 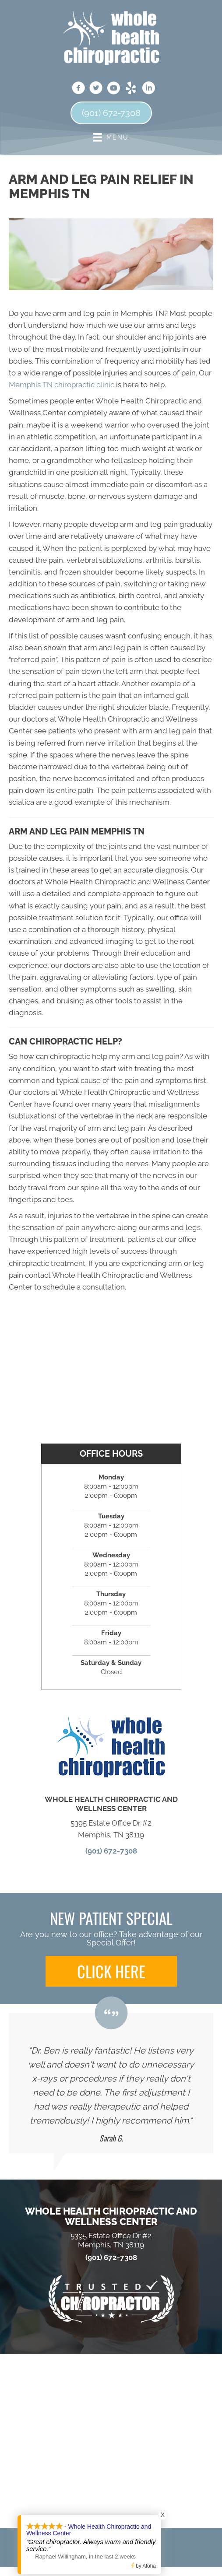 What do you see at coordinates (78, 89) in the screenshot?
I see `[Go to https://www.facebook.com/wholehealthmemphis]` at bounding box center [78, 89].